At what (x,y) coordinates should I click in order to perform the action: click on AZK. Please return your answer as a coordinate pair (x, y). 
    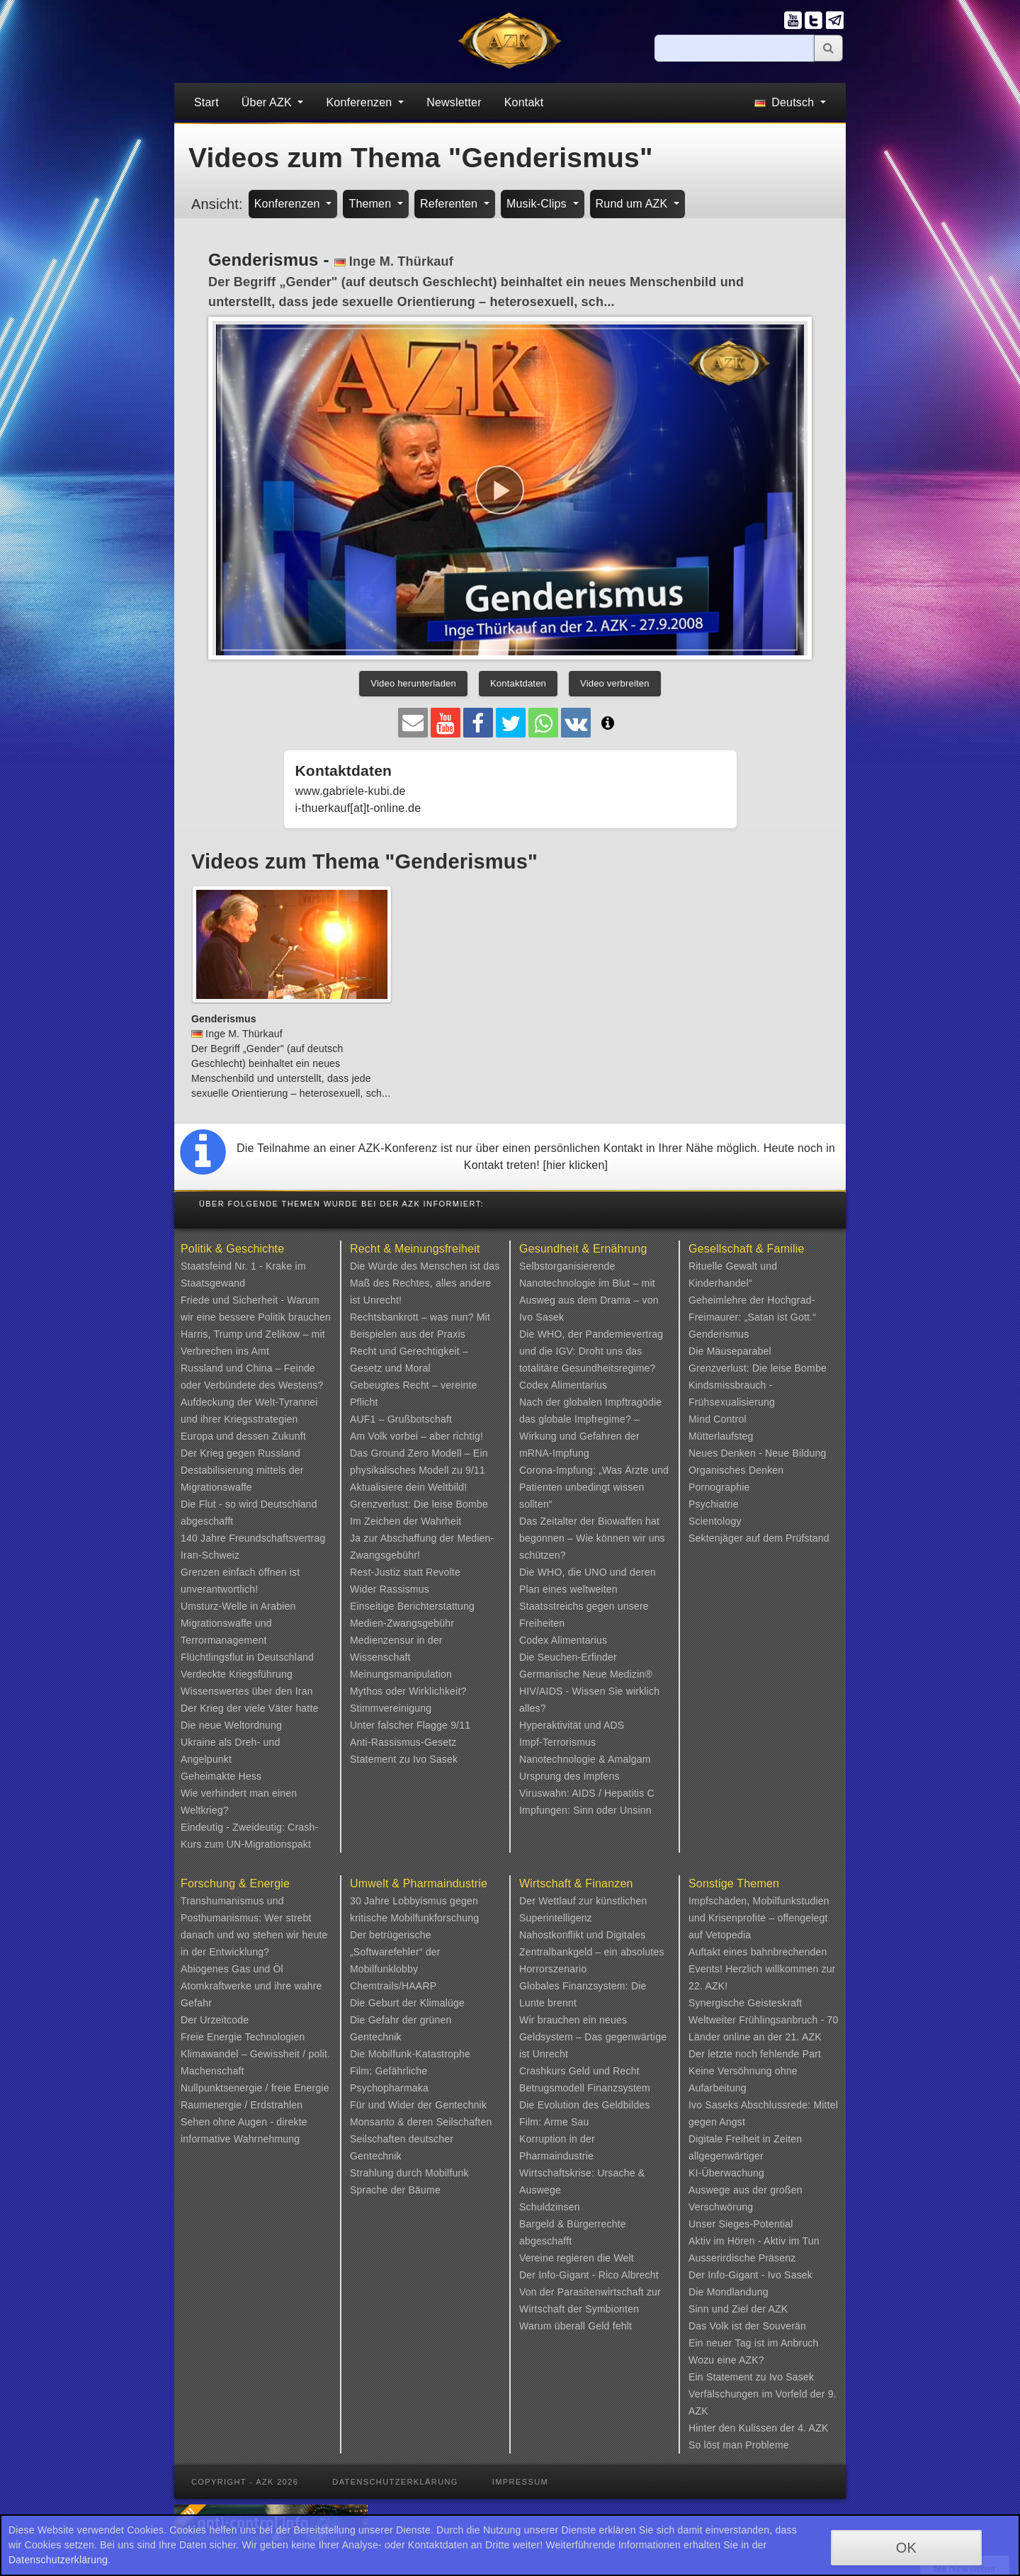
    Looking at the image, I should click on (778, 2309).